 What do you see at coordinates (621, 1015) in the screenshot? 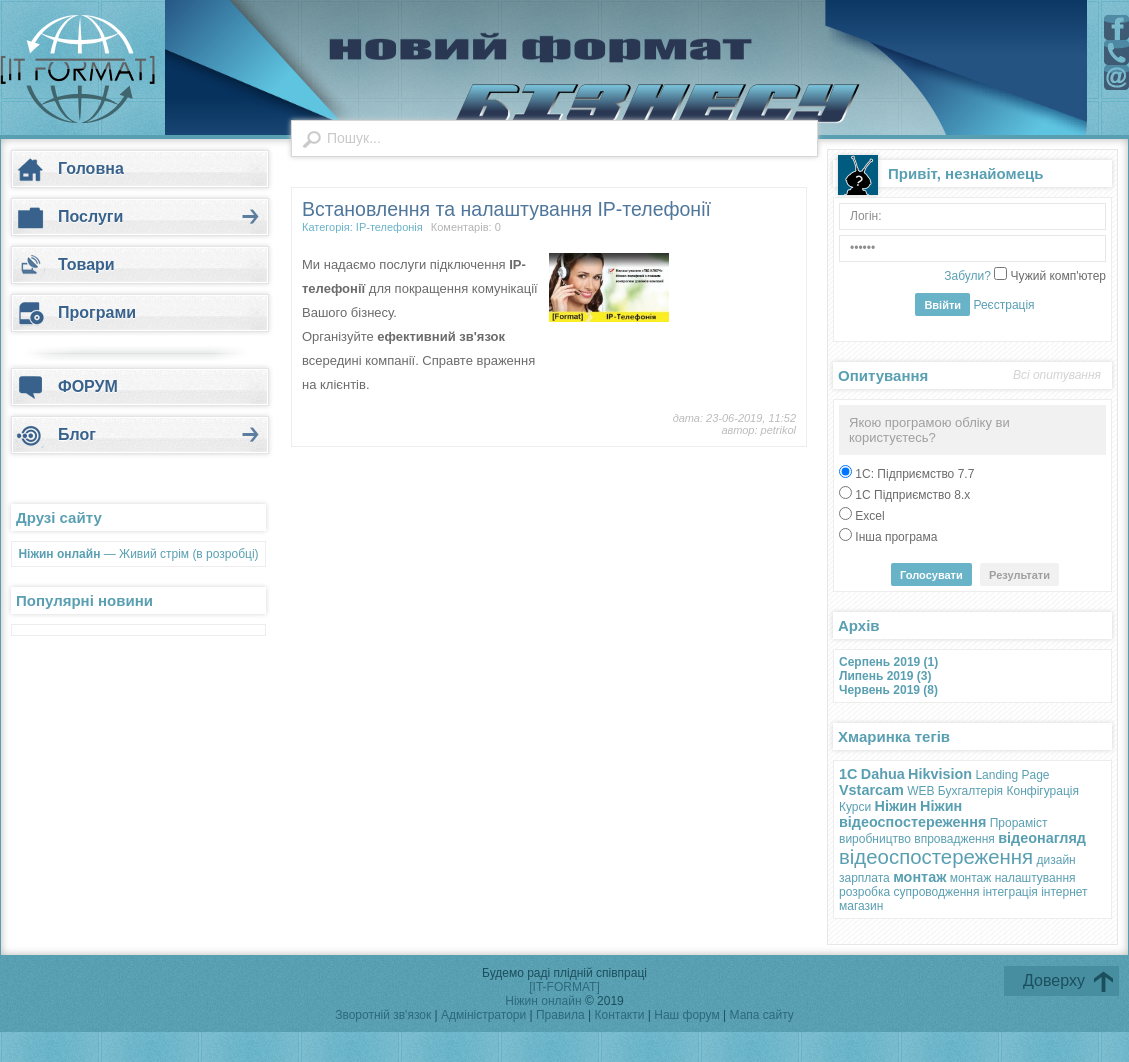
I see `Контакти` at bounding box center [621, 1015].